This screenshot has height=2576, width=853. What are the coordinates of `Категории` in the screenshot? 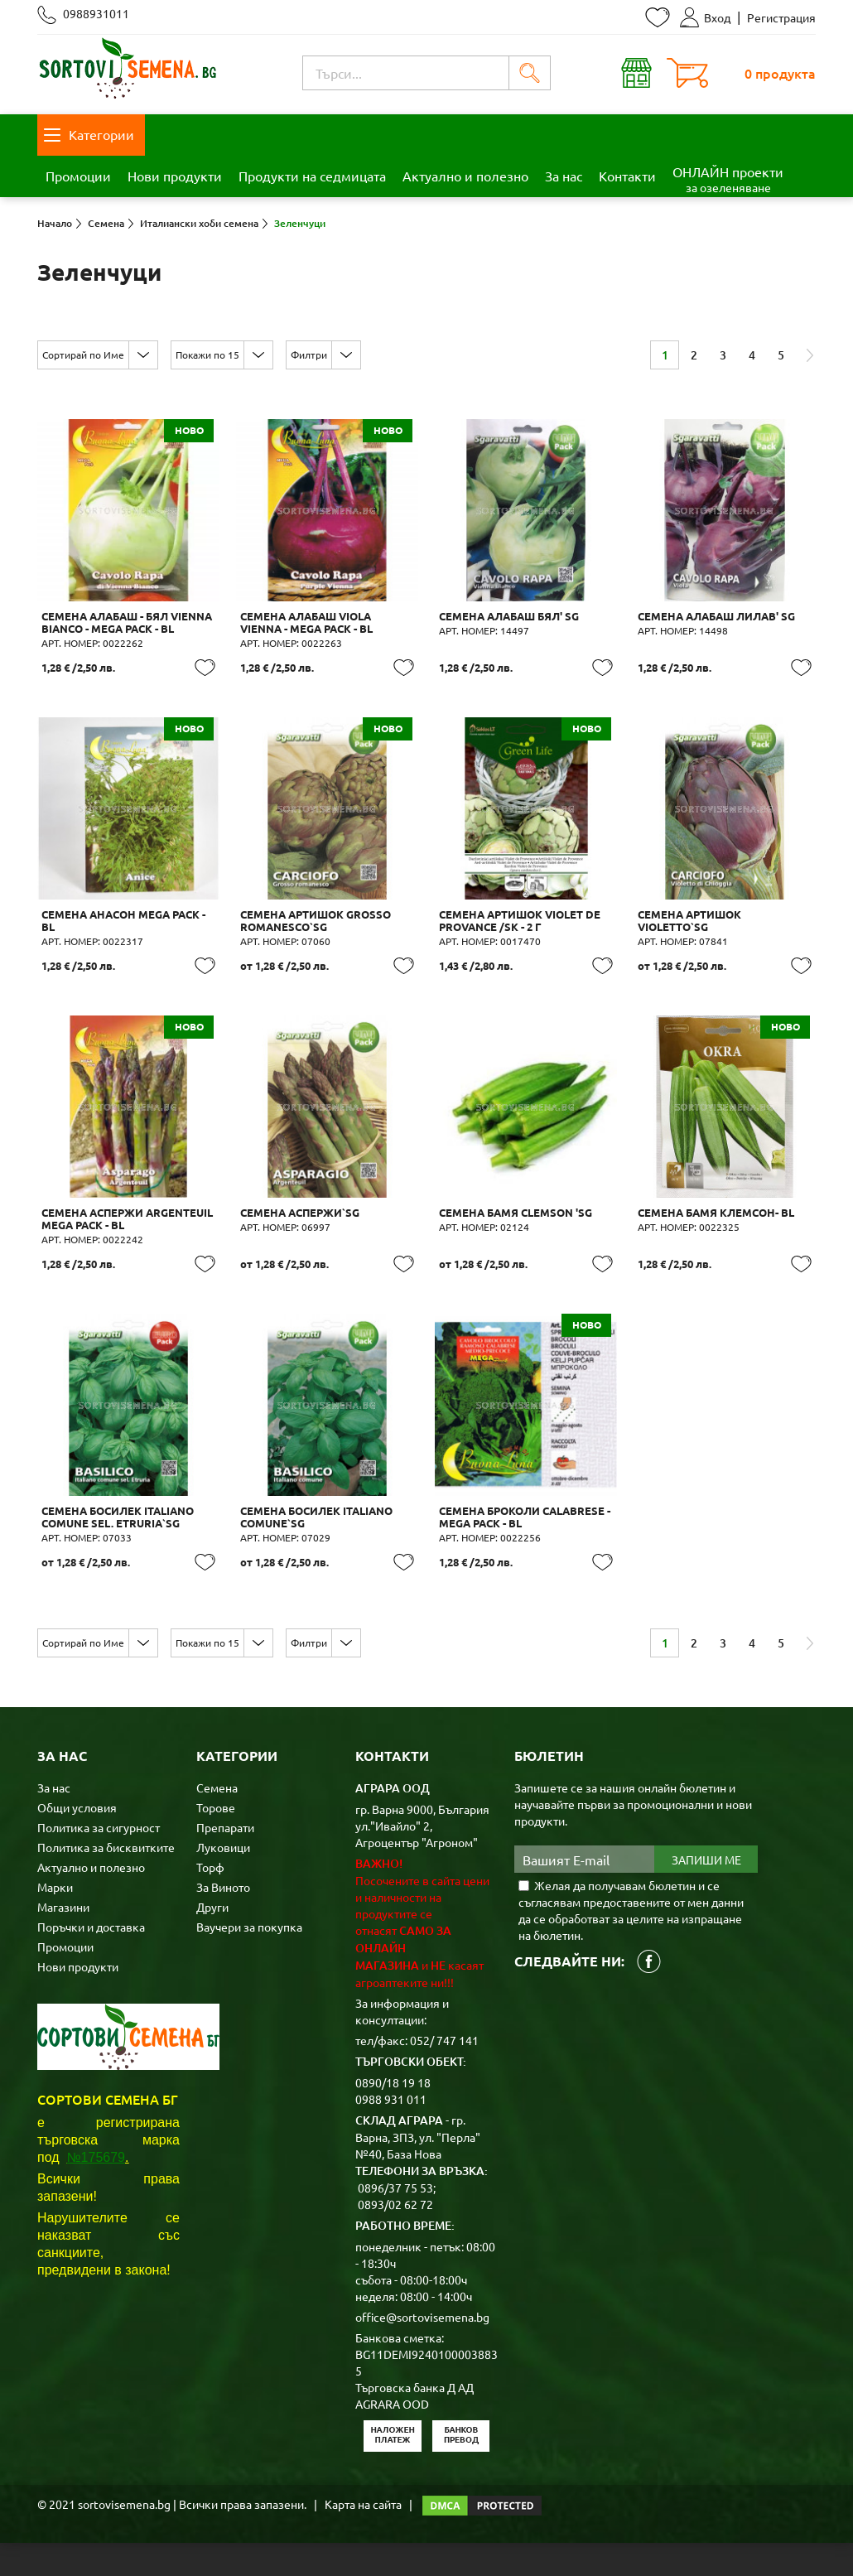 It's located at (89, 134).